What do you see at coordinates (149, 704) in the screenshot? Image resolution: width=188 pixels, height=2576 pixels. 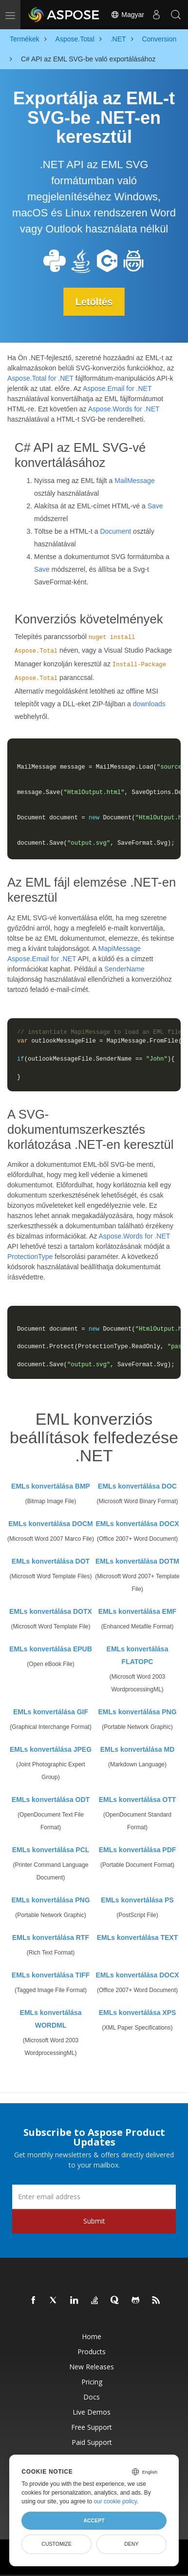 I see `downloads` at bounding box center [149, 704].